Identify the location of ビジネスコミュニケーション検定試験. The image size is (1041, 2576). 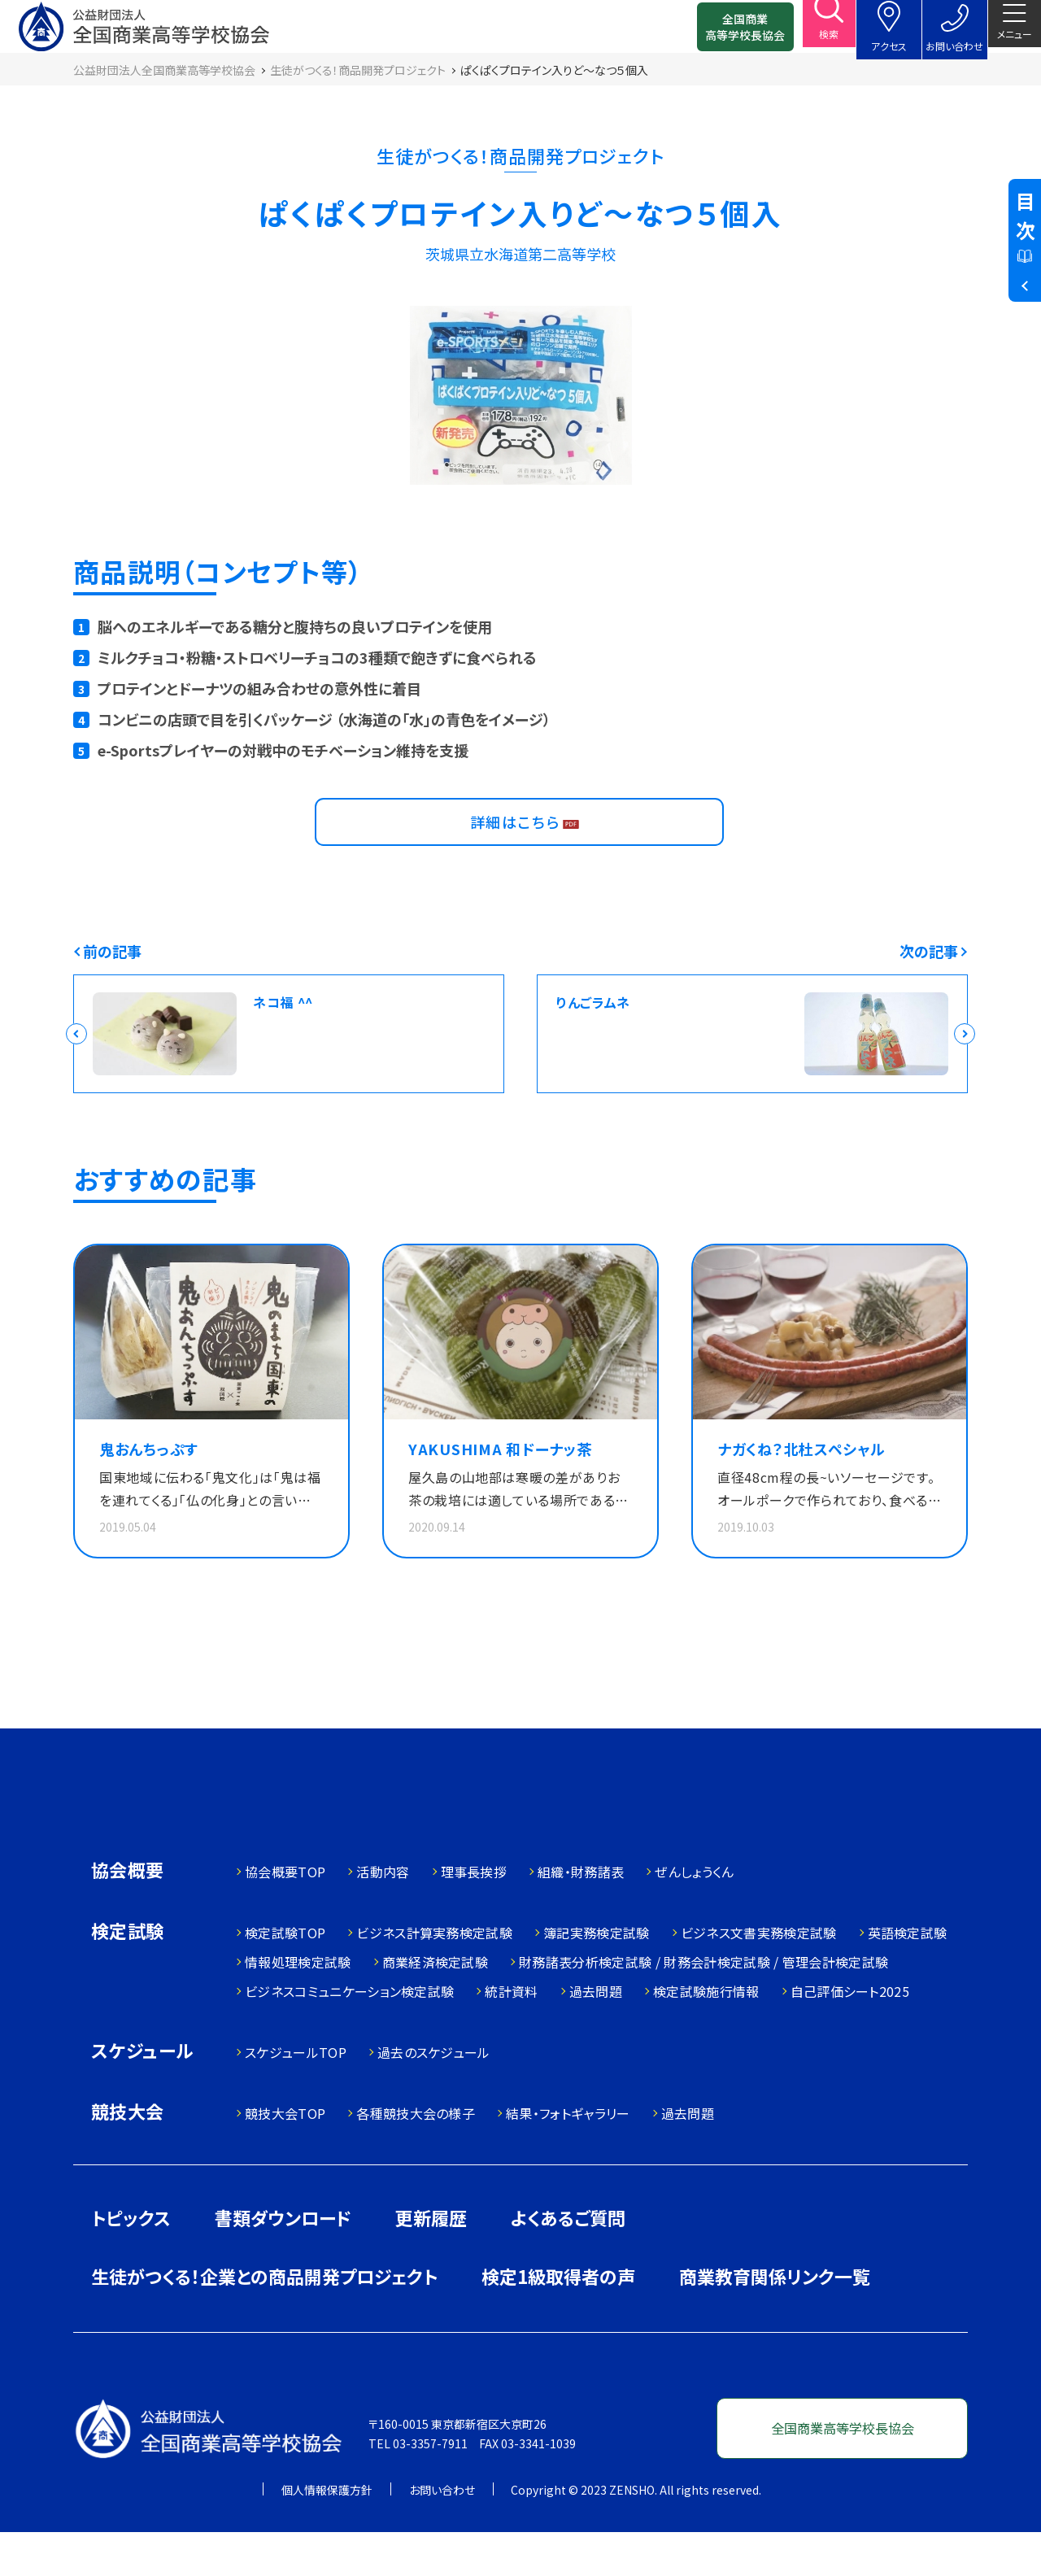
(349, 2035).